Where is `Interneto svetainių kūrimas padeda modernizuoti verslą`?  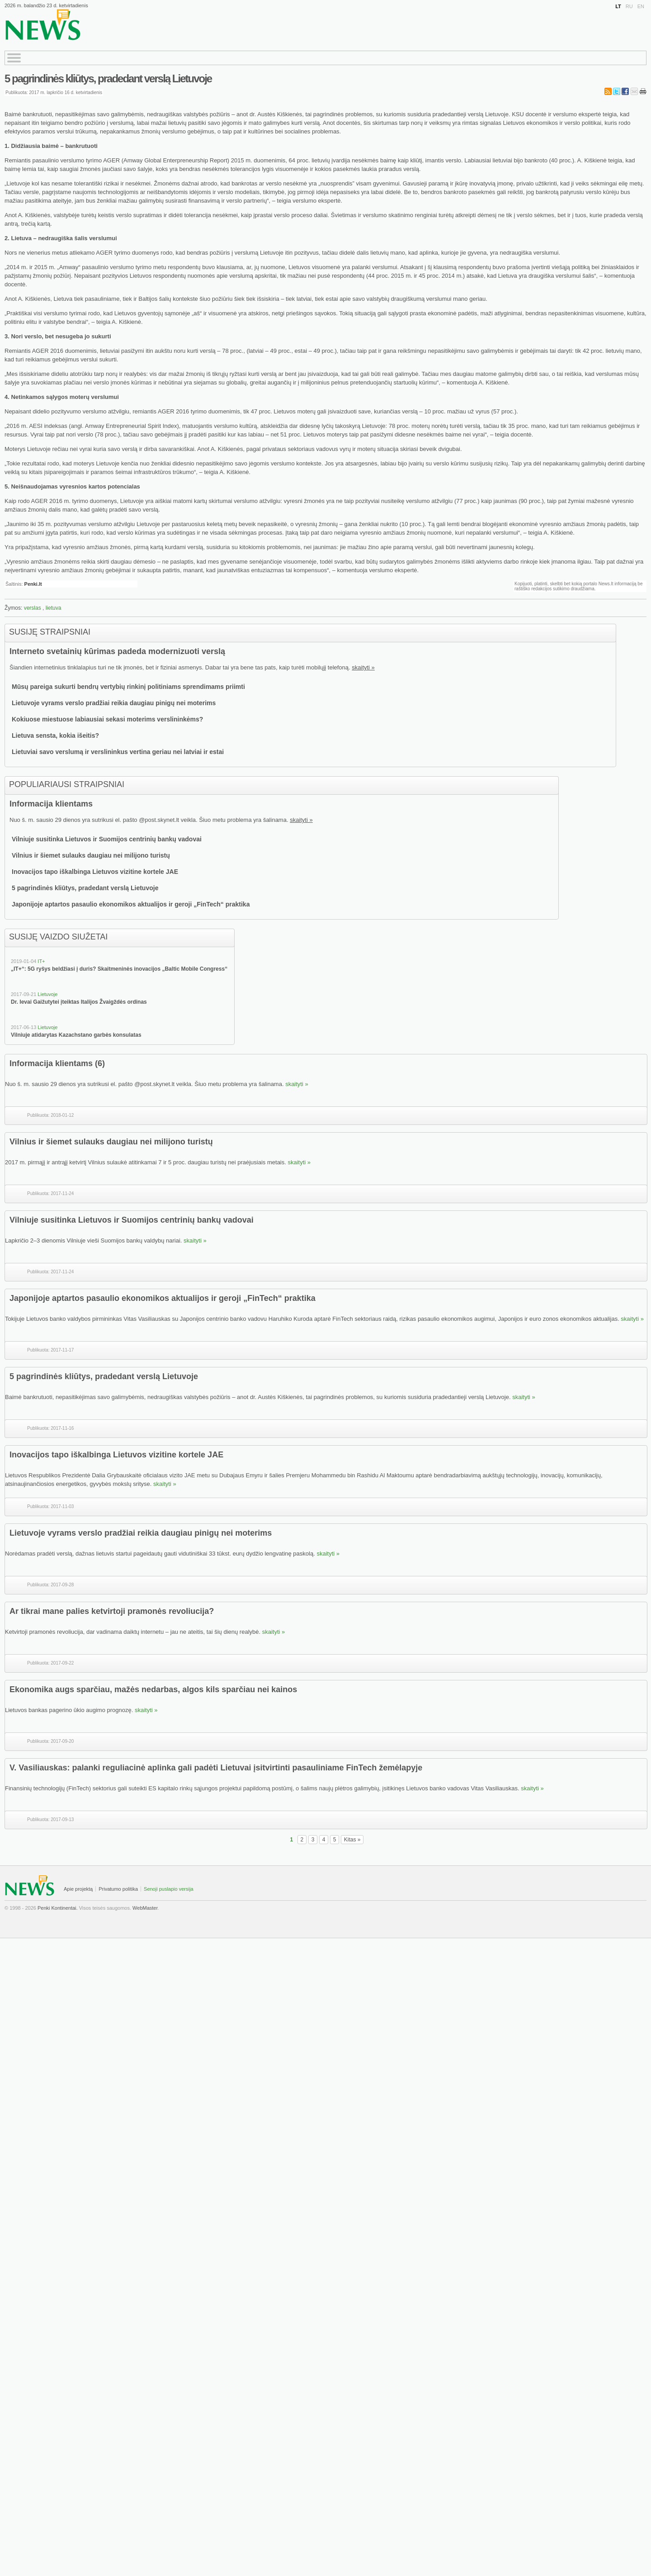
Interneto svetainių kūrimas padeda modernizuoti verslą is located at coordinates (117, 651).